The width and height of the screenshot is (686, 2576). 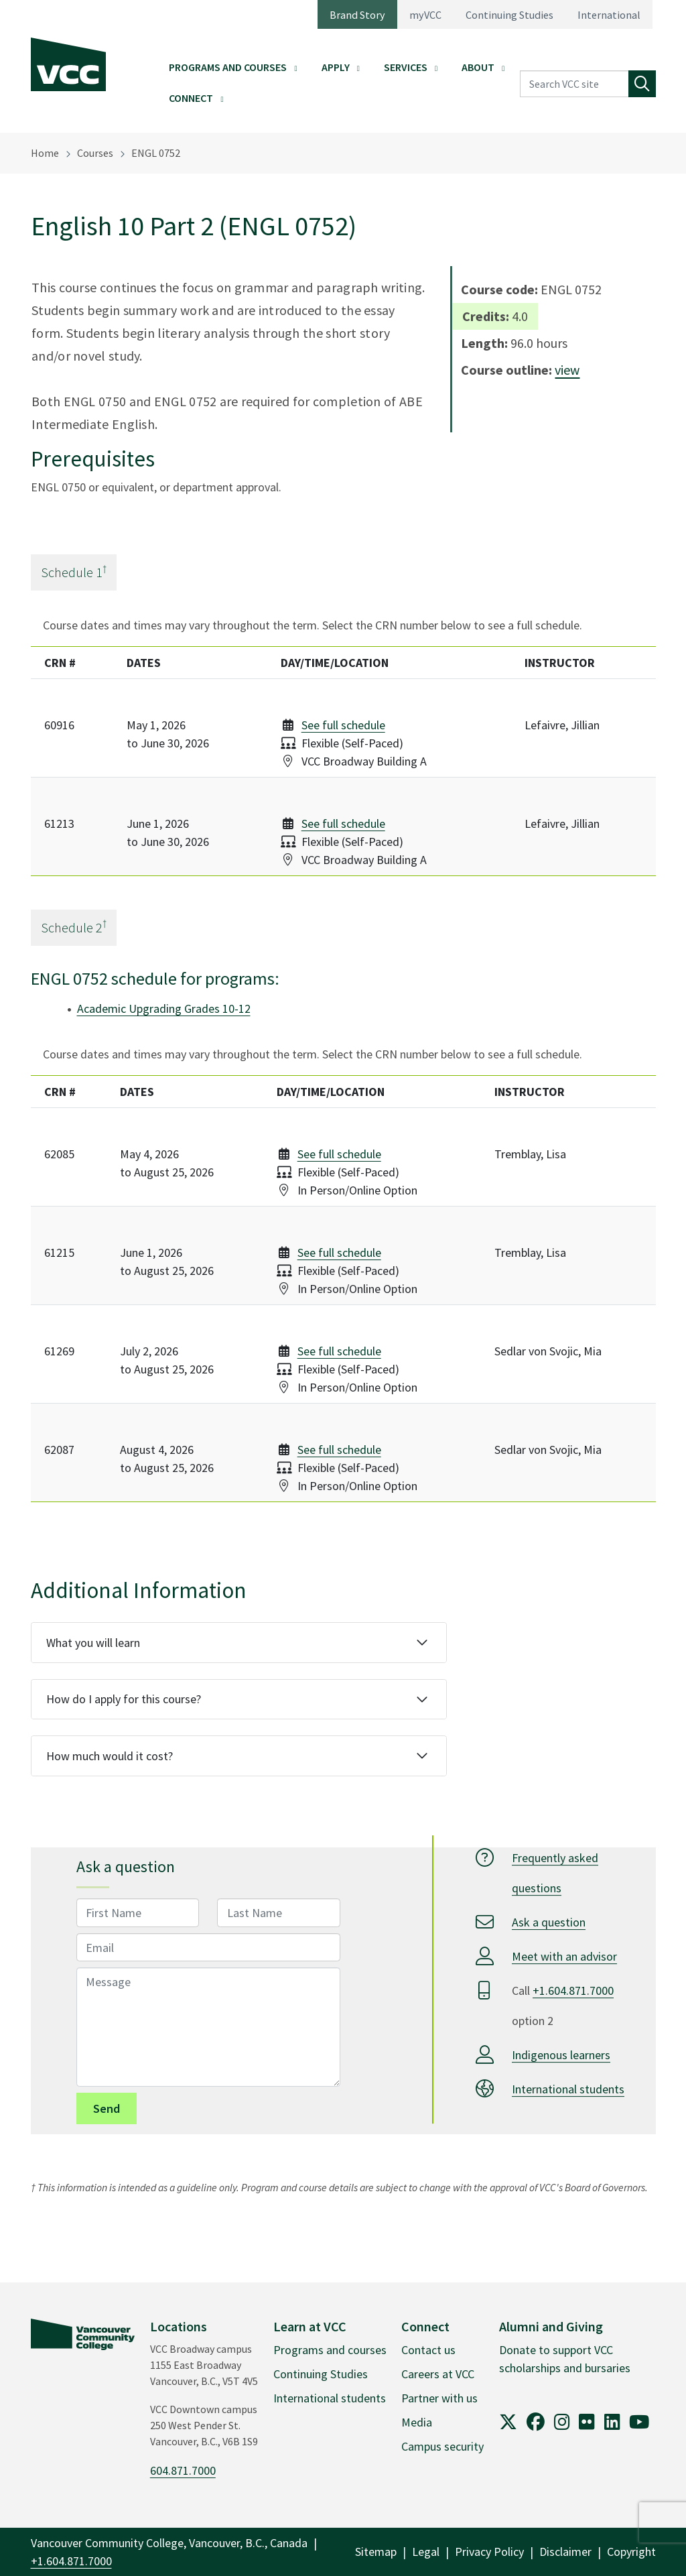 What do you see at coordinates (549, 1922) in the screenshot?
I see `Ask a question` at bounding box center [549, 1922].